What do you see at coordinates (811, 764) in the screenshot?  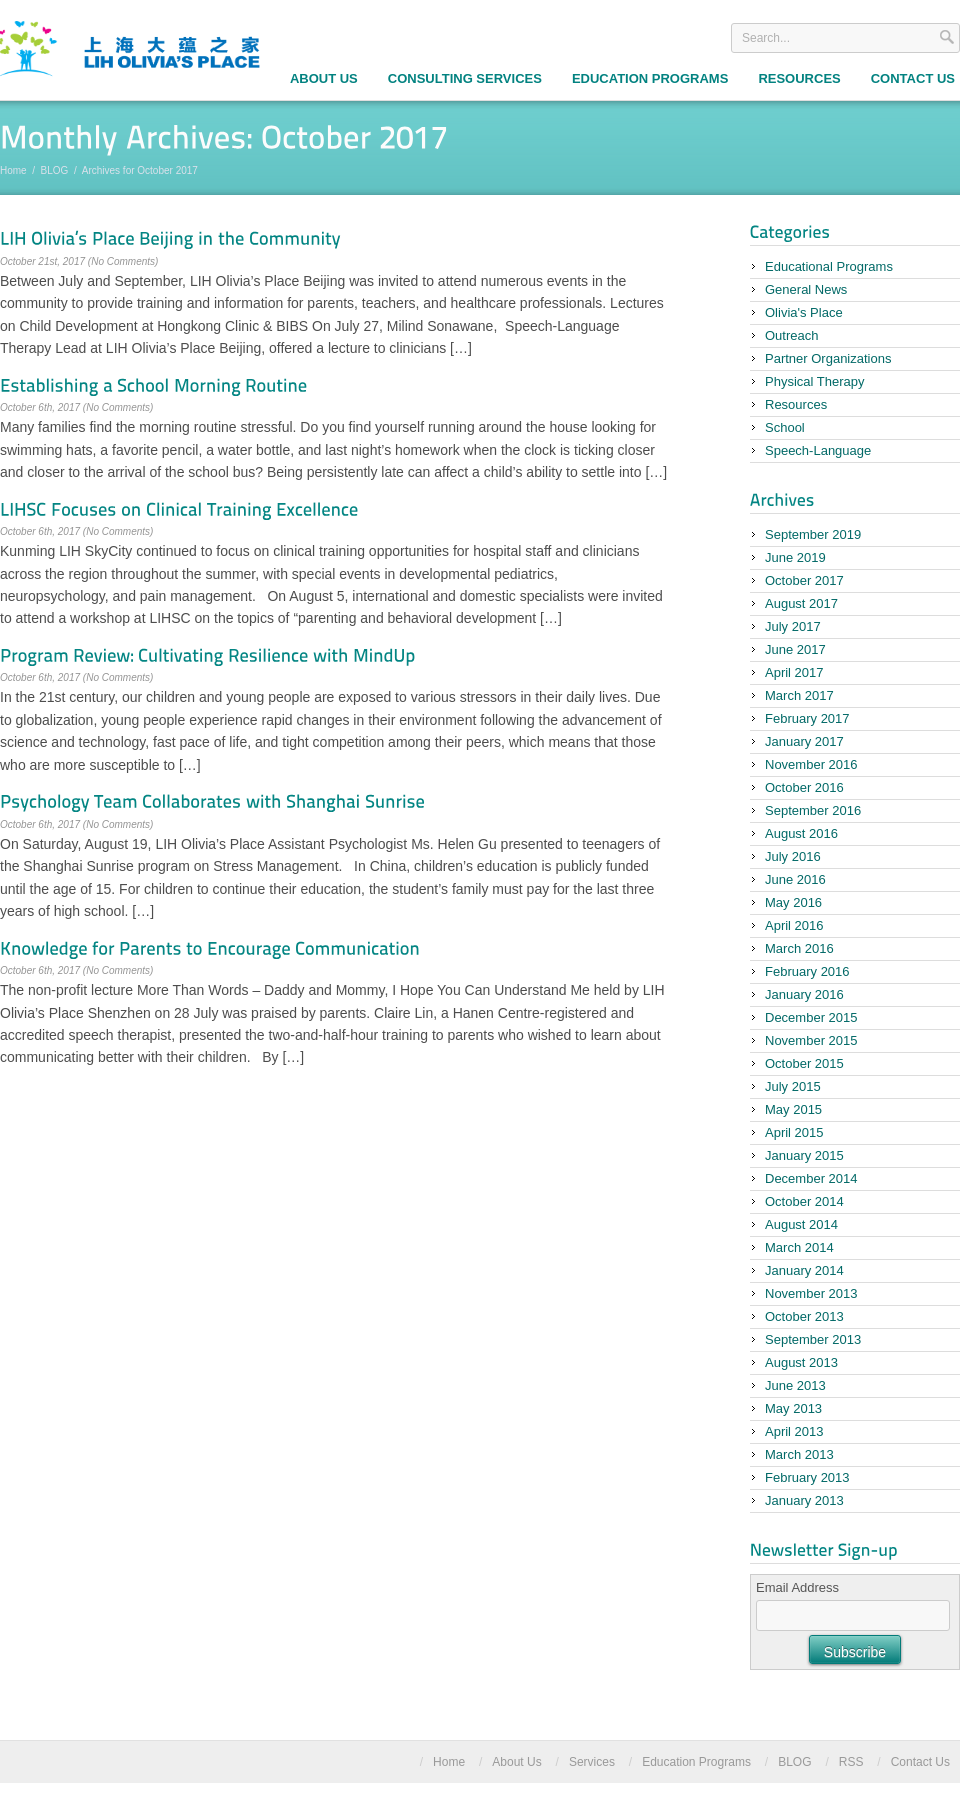 I see `November 2016` at bounding box center [811, 764].